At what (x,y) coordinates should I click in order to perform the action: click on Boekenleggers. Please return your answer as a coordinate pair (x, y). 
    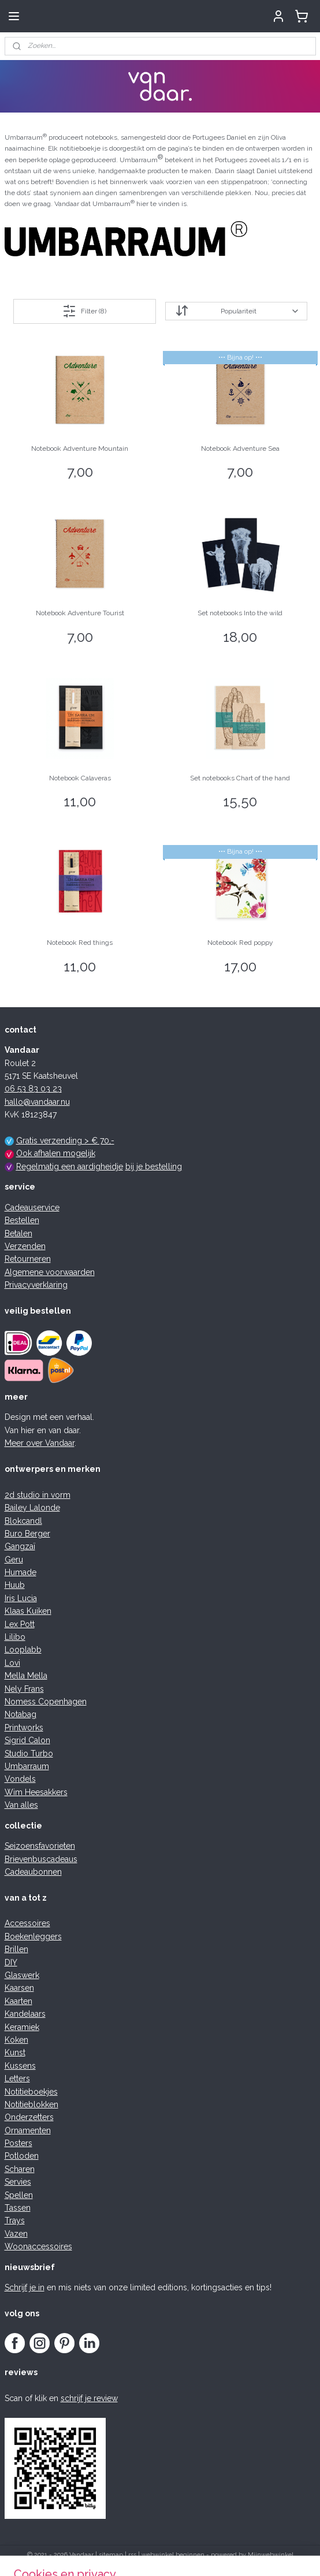
    Looking at the image, I should click on (33, 1936).